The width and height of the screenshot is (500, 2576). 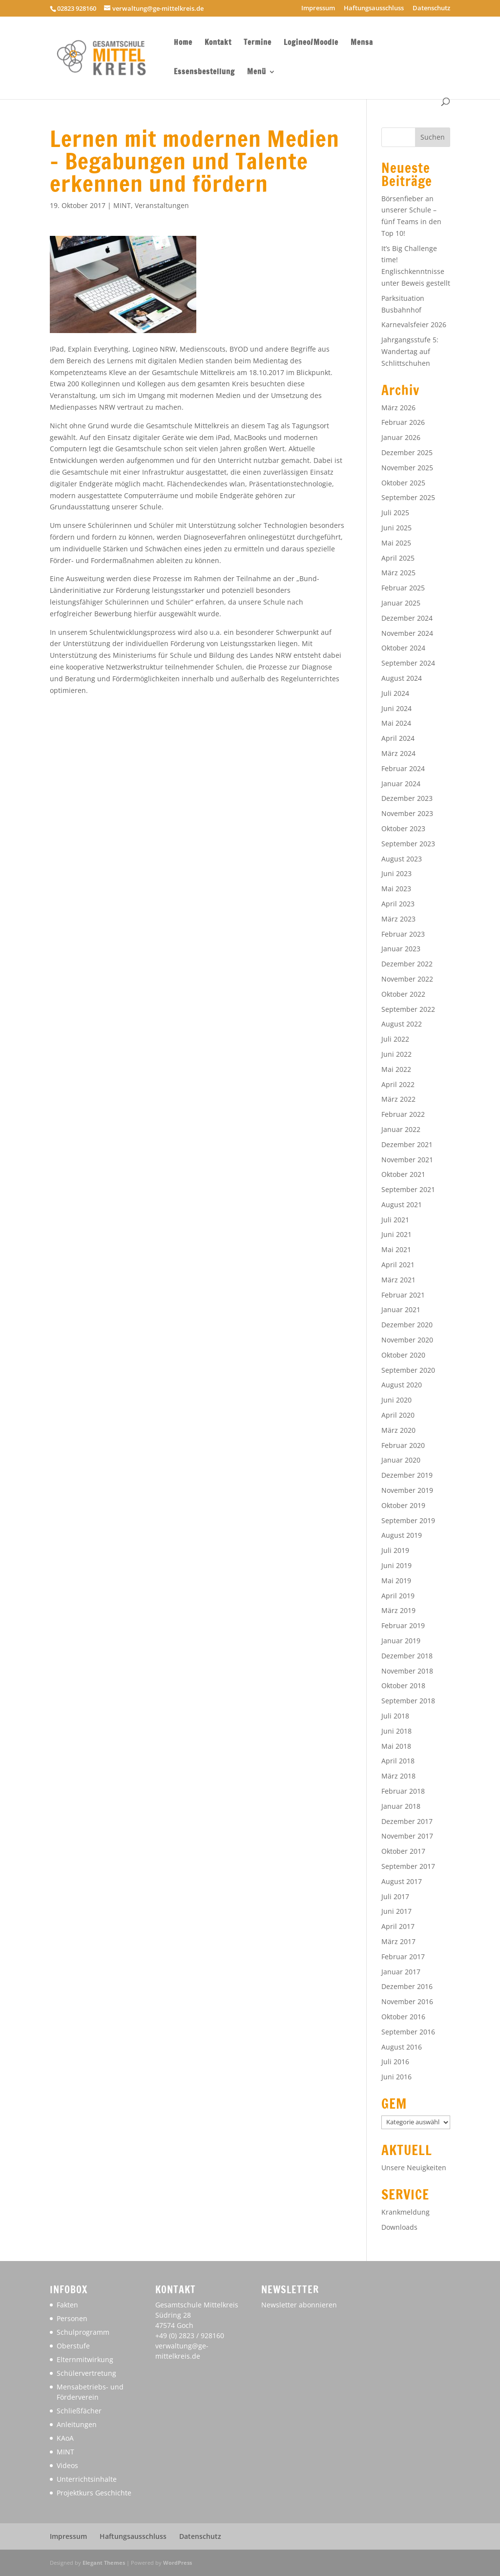 I want to click on Juni 2022, so click(x=396, y=1054).